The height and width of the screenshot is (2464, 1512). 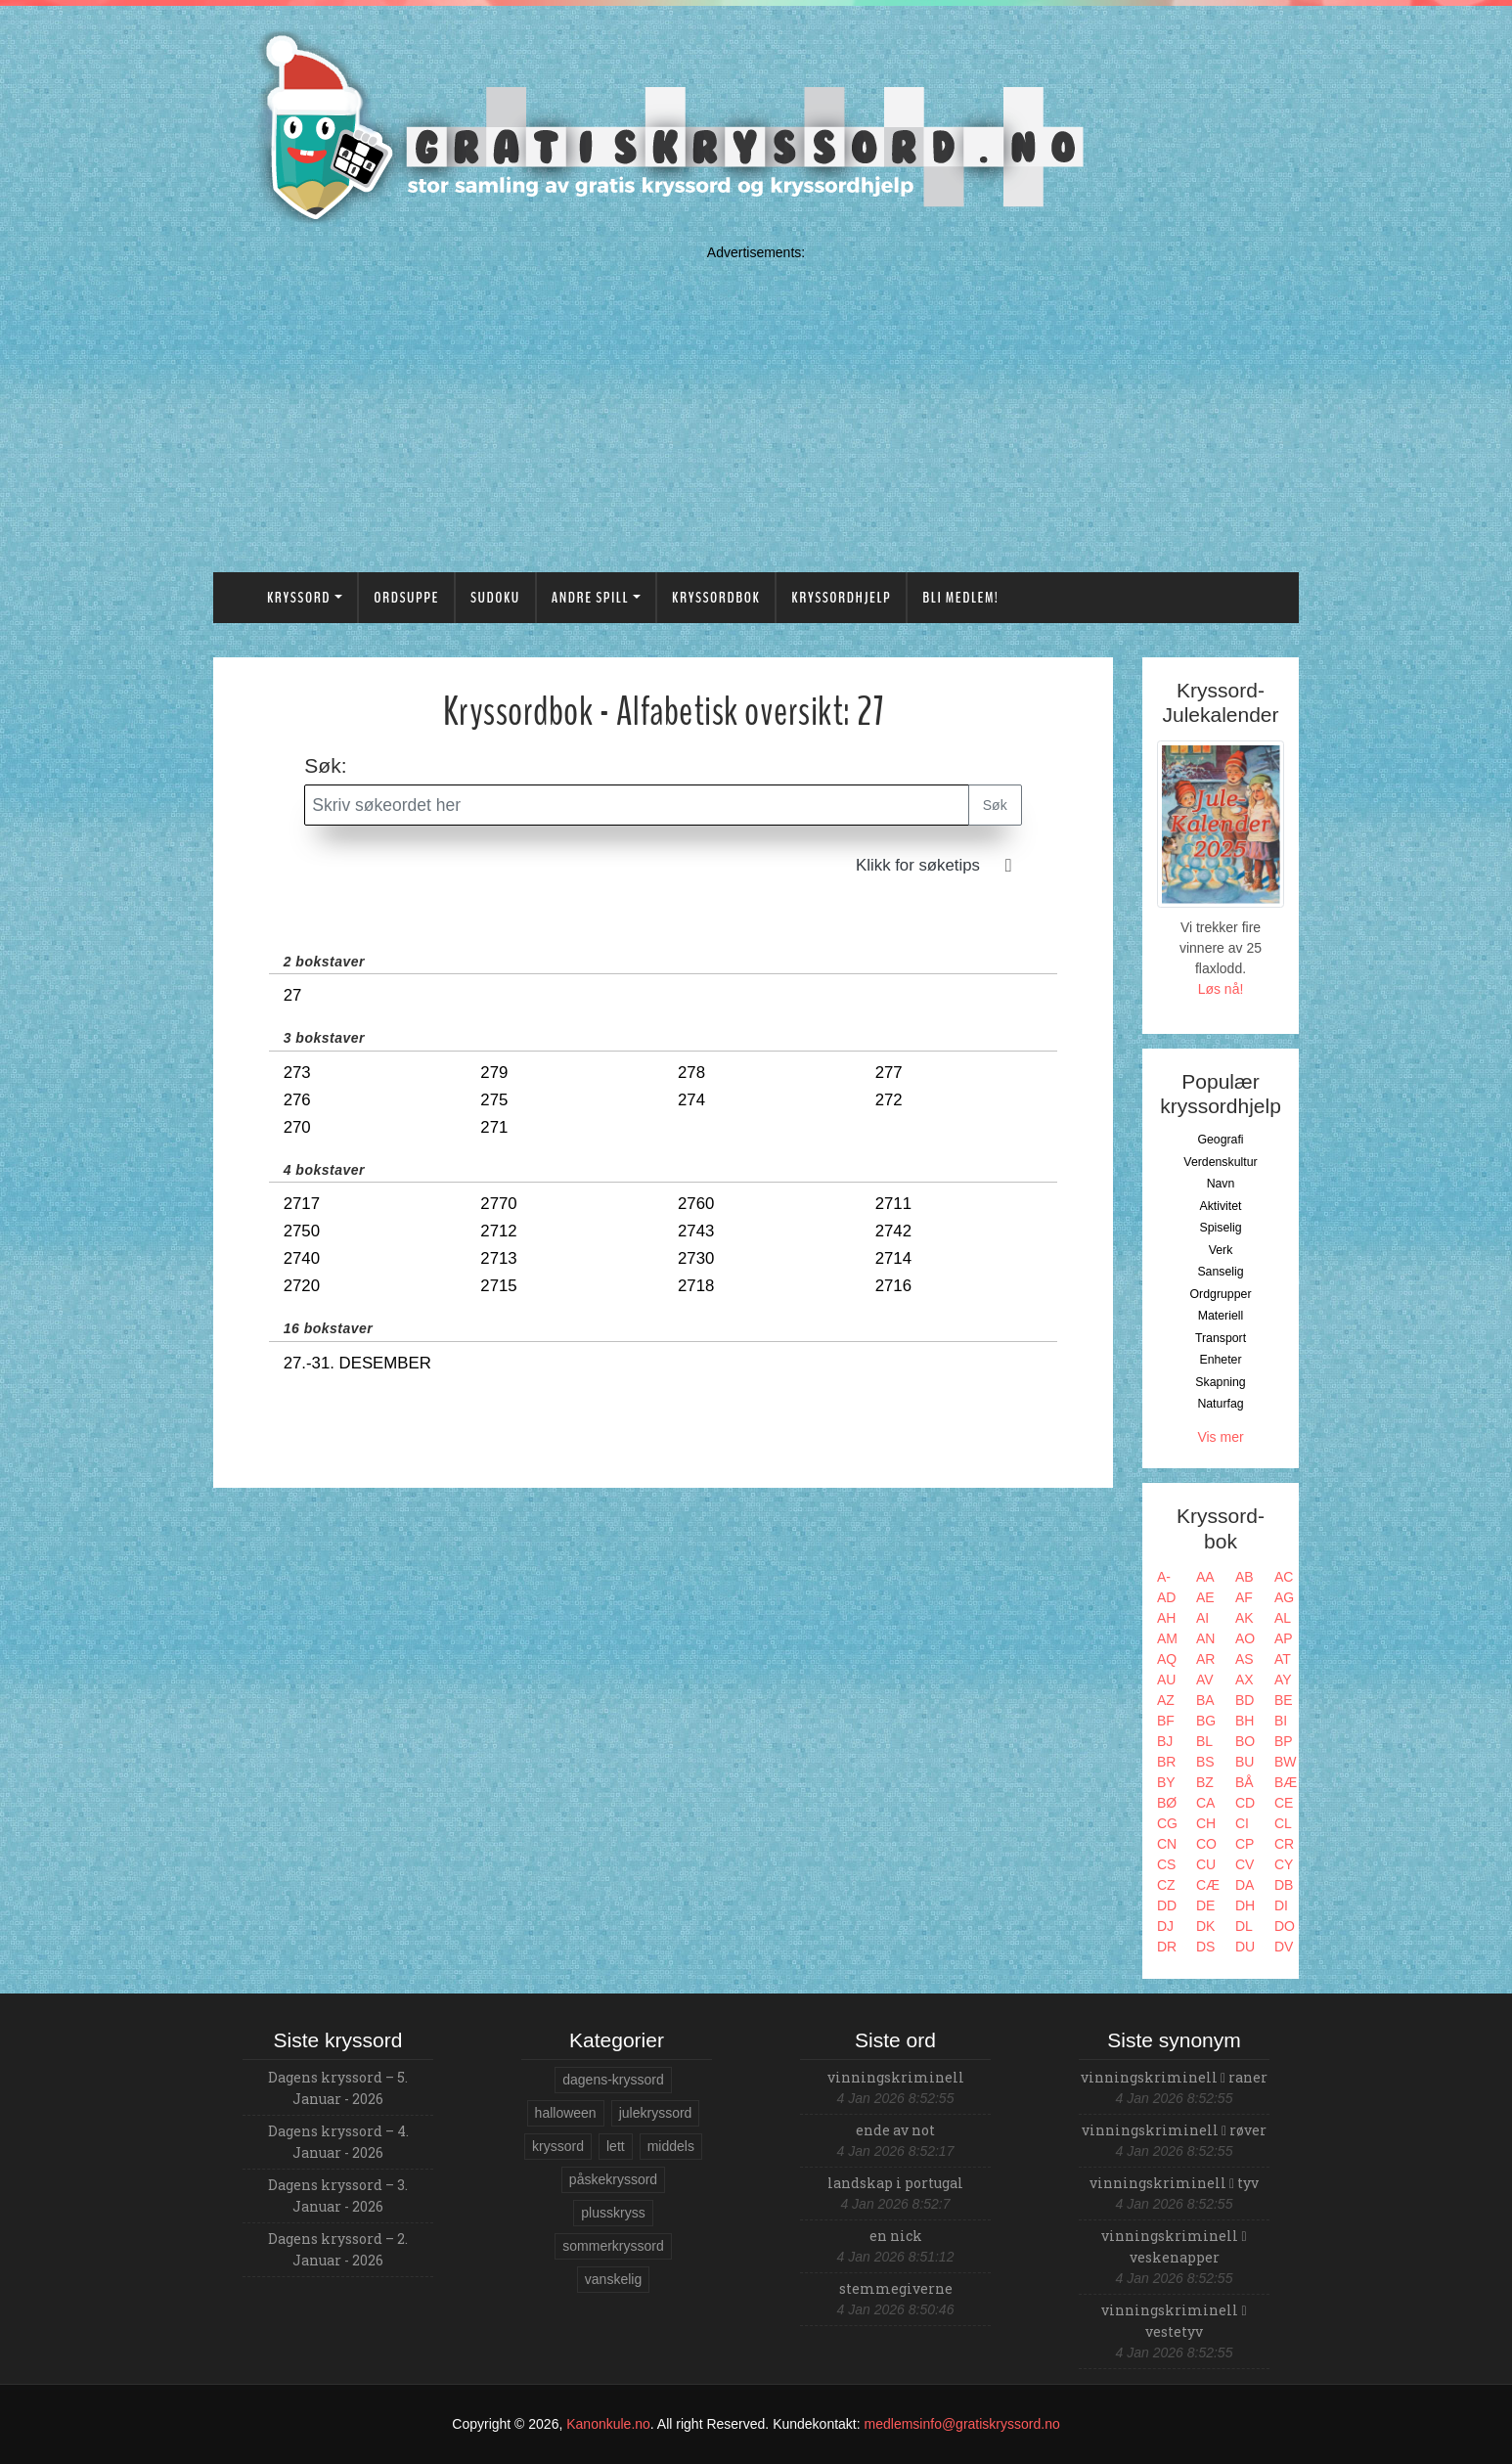 I want to click on 27, so click(x=293, y=995).